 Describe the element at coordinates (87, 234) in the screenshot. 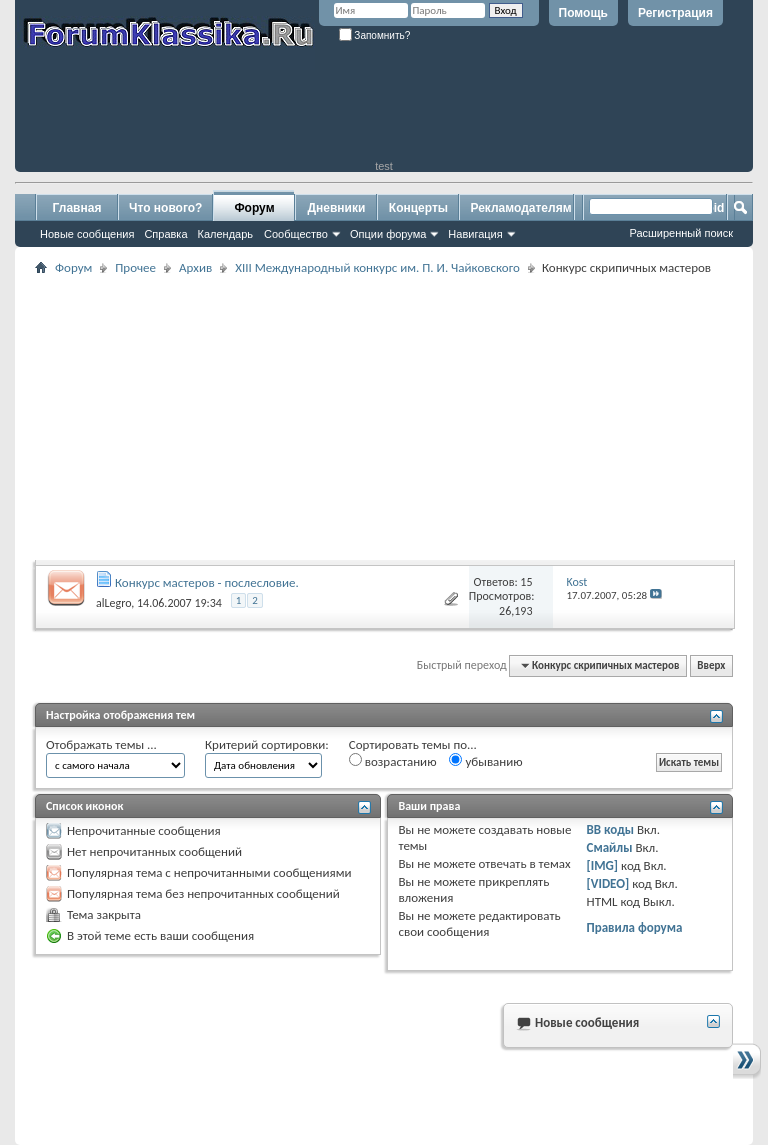

I see `Новые сообщения` at that location.